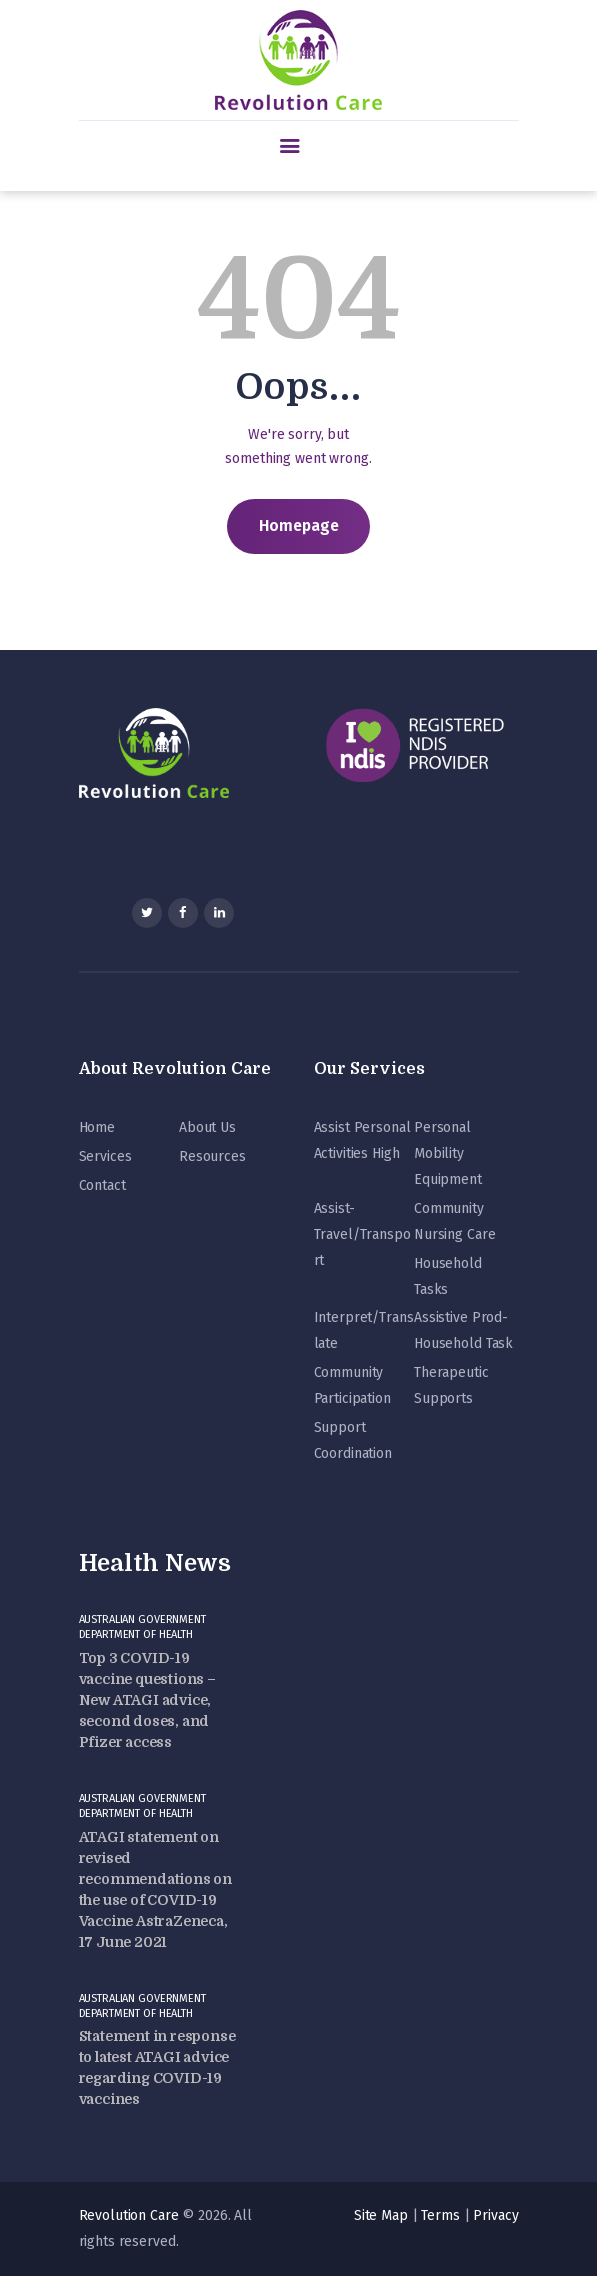 The height and width of the screenshot is (2276, 597). What do you see at coordinates (495, 2215) in the screenshot?
I see `Privacy` at bounding box center [495, 2215].